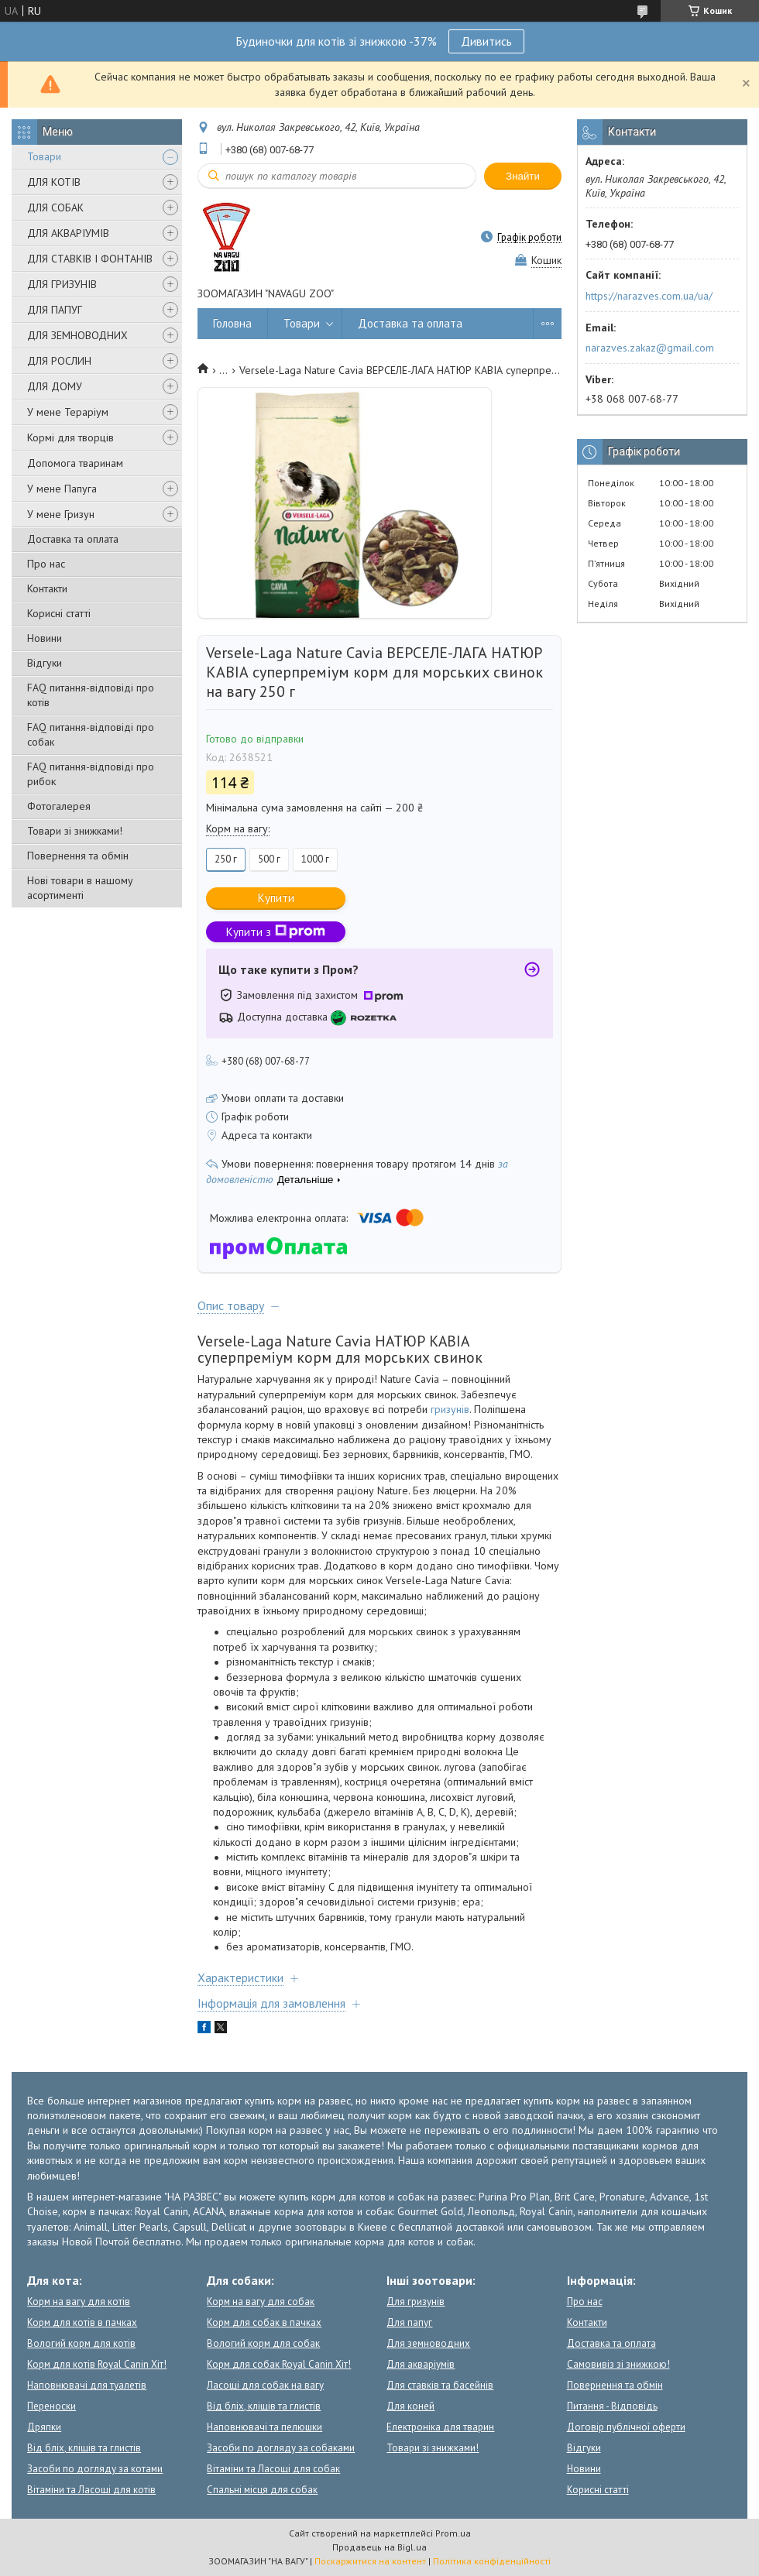  What do you see at coordinates (90, 734) in the screenshot?
I see `FAQ питання-відповіді про собак` at bounding box center [90, 734].